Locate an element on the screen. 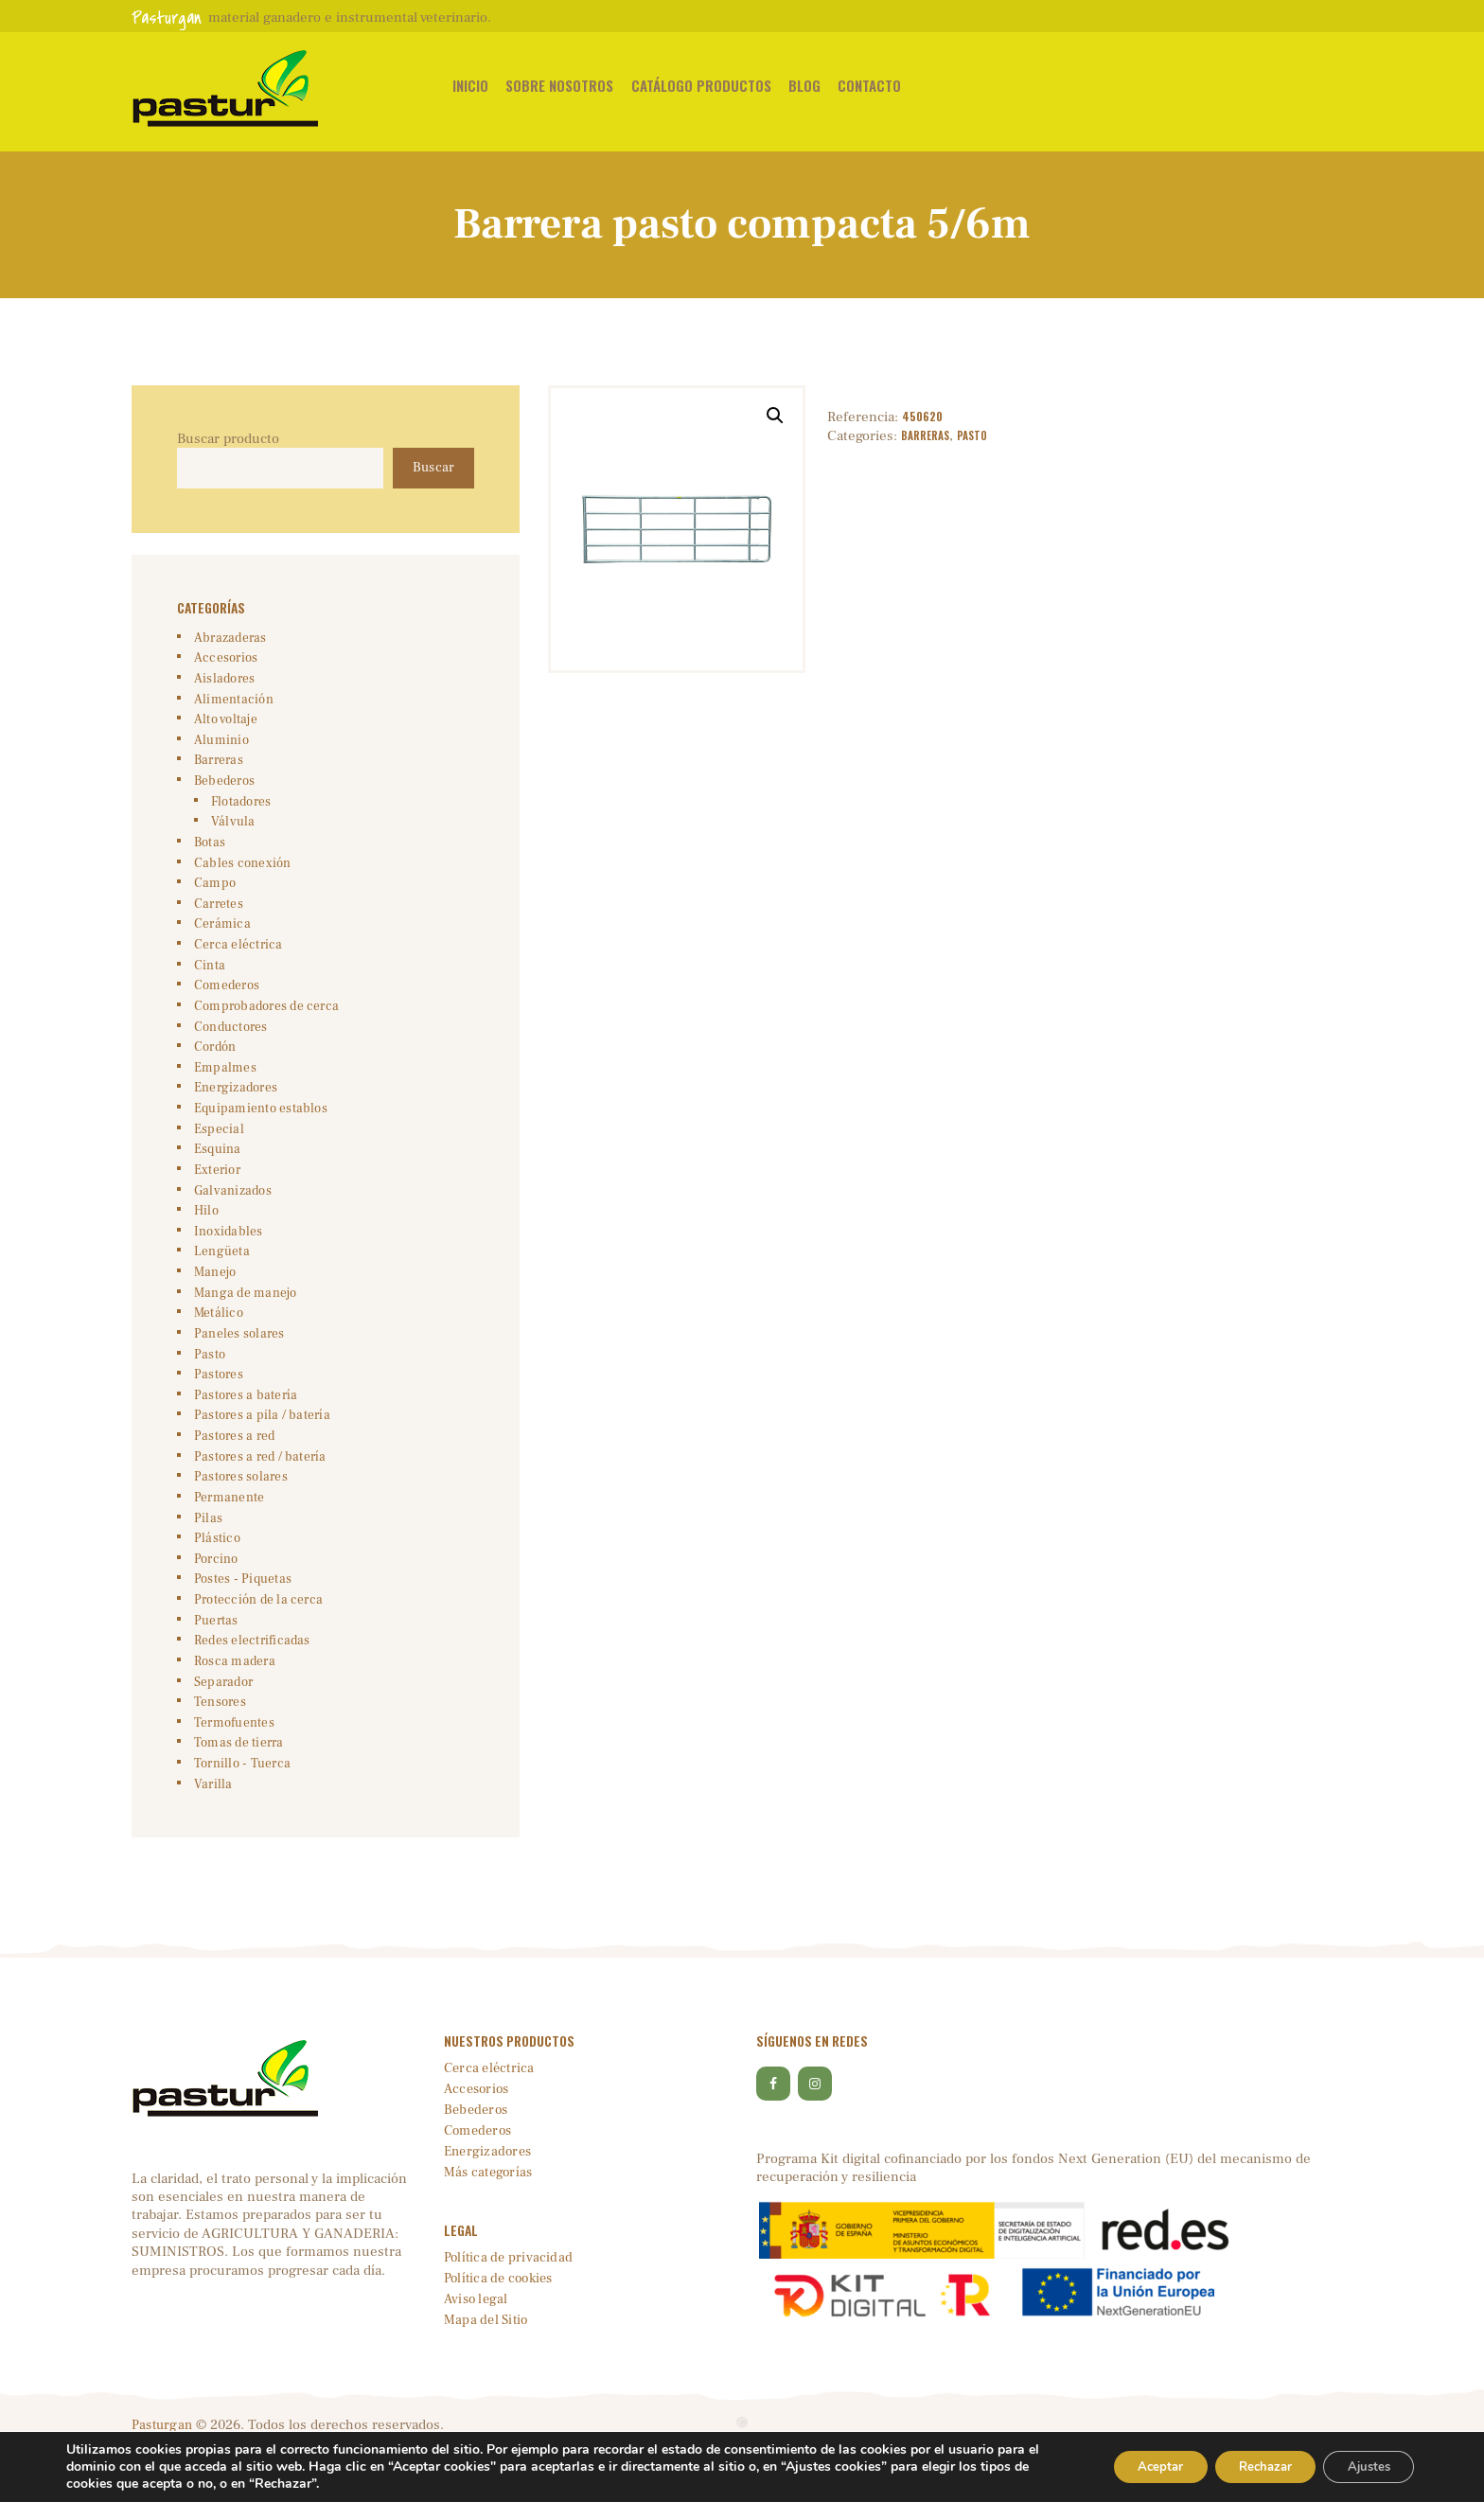 This screenshot has height=2502, width=1484. Permanente is located at coordinates (226, 1530).